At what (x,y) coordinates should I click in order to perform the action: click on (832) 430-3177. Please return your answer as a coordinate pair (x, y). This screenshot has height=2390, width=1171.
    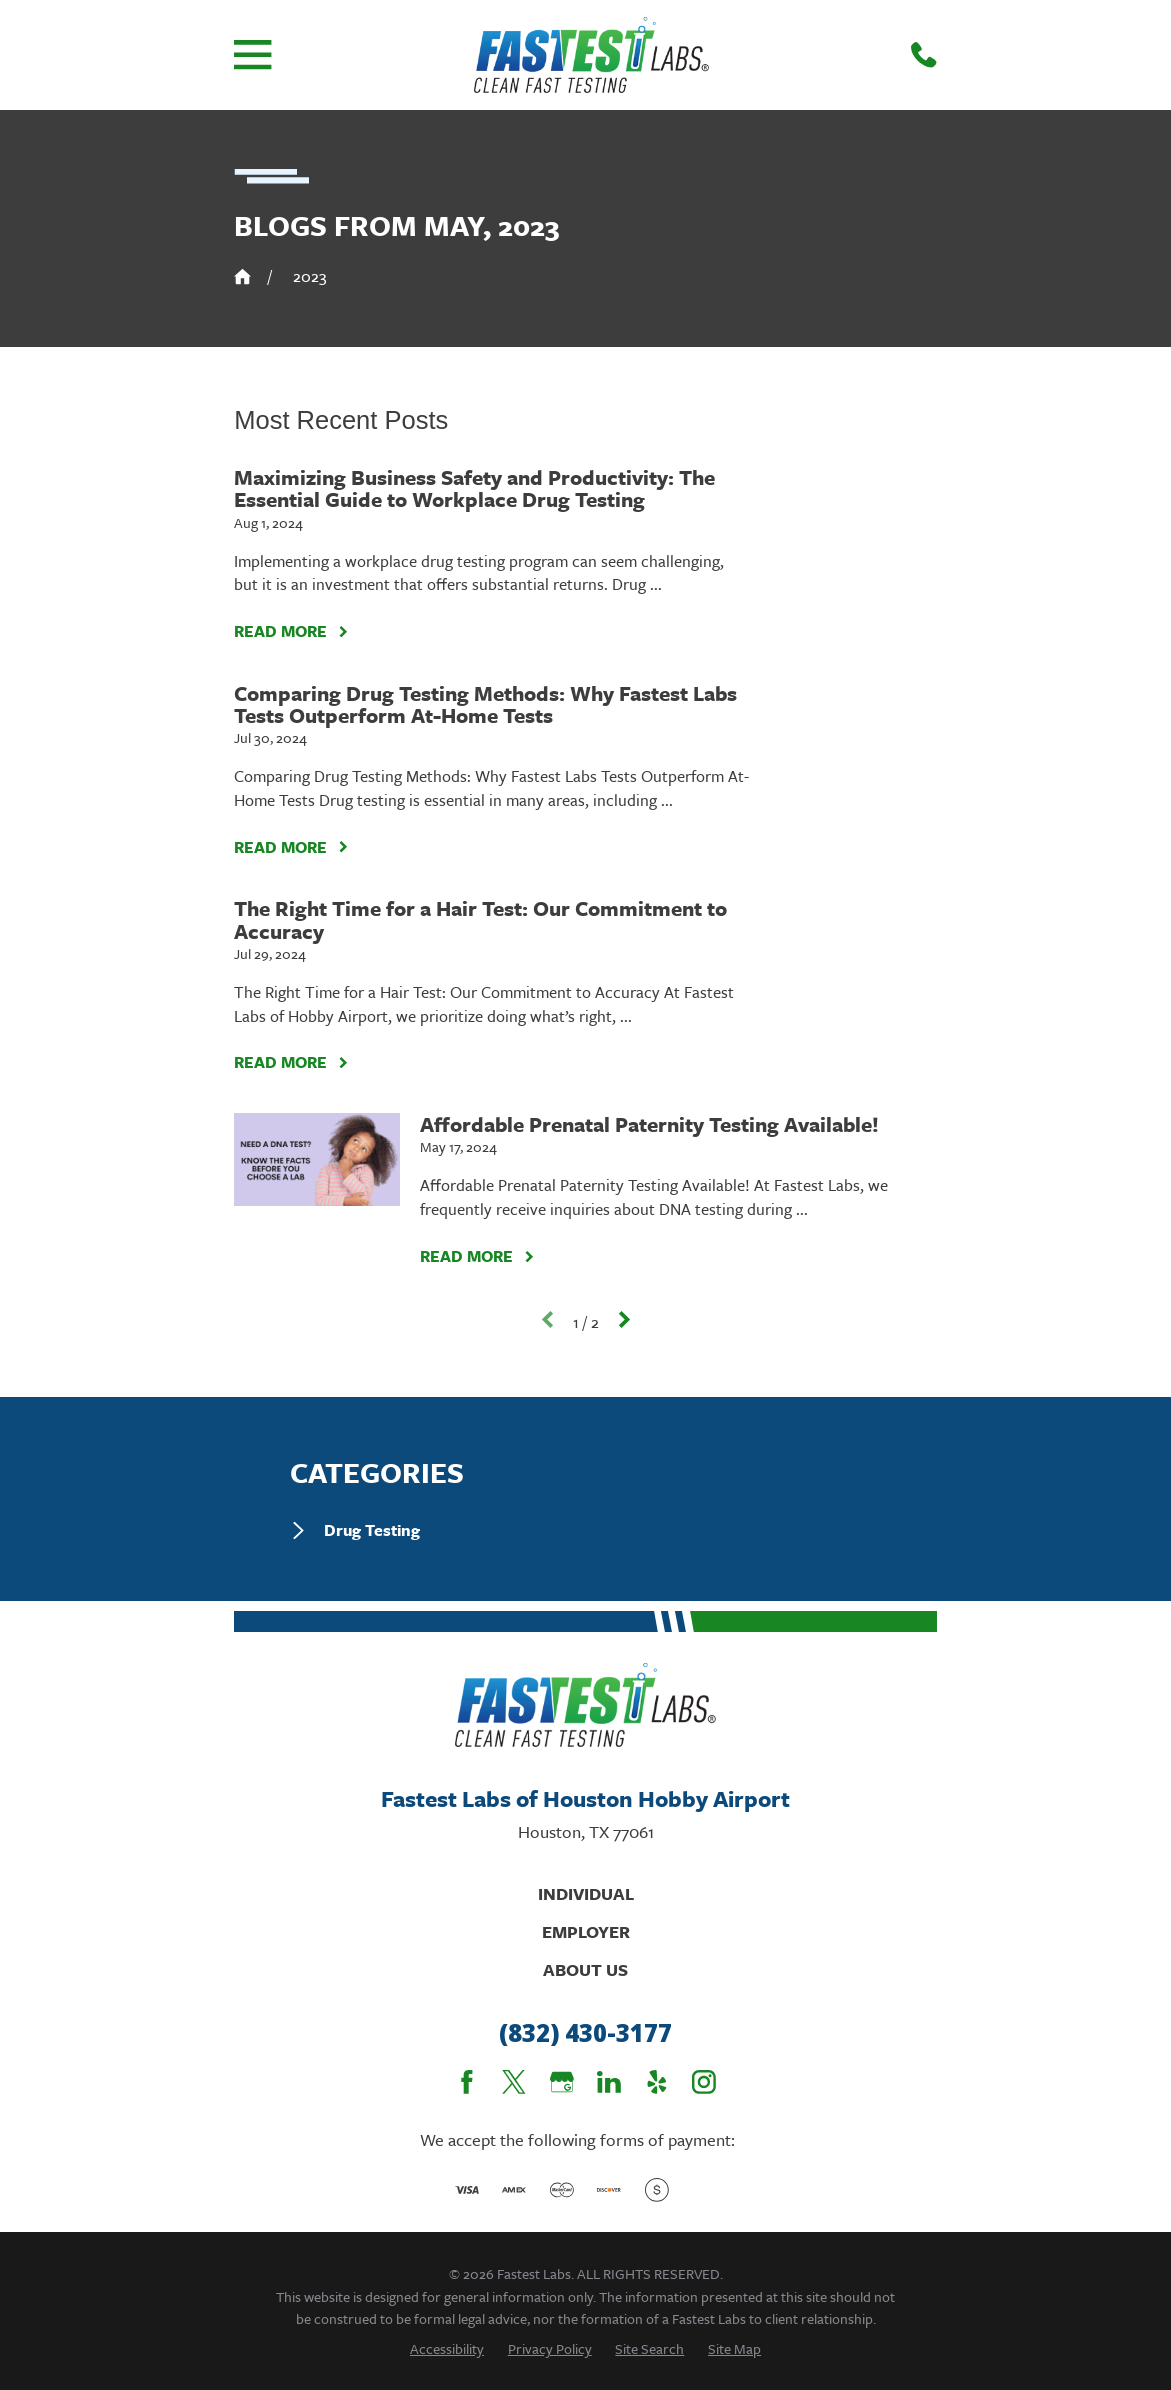
    Looking at the image, I should click on (585, 2033).